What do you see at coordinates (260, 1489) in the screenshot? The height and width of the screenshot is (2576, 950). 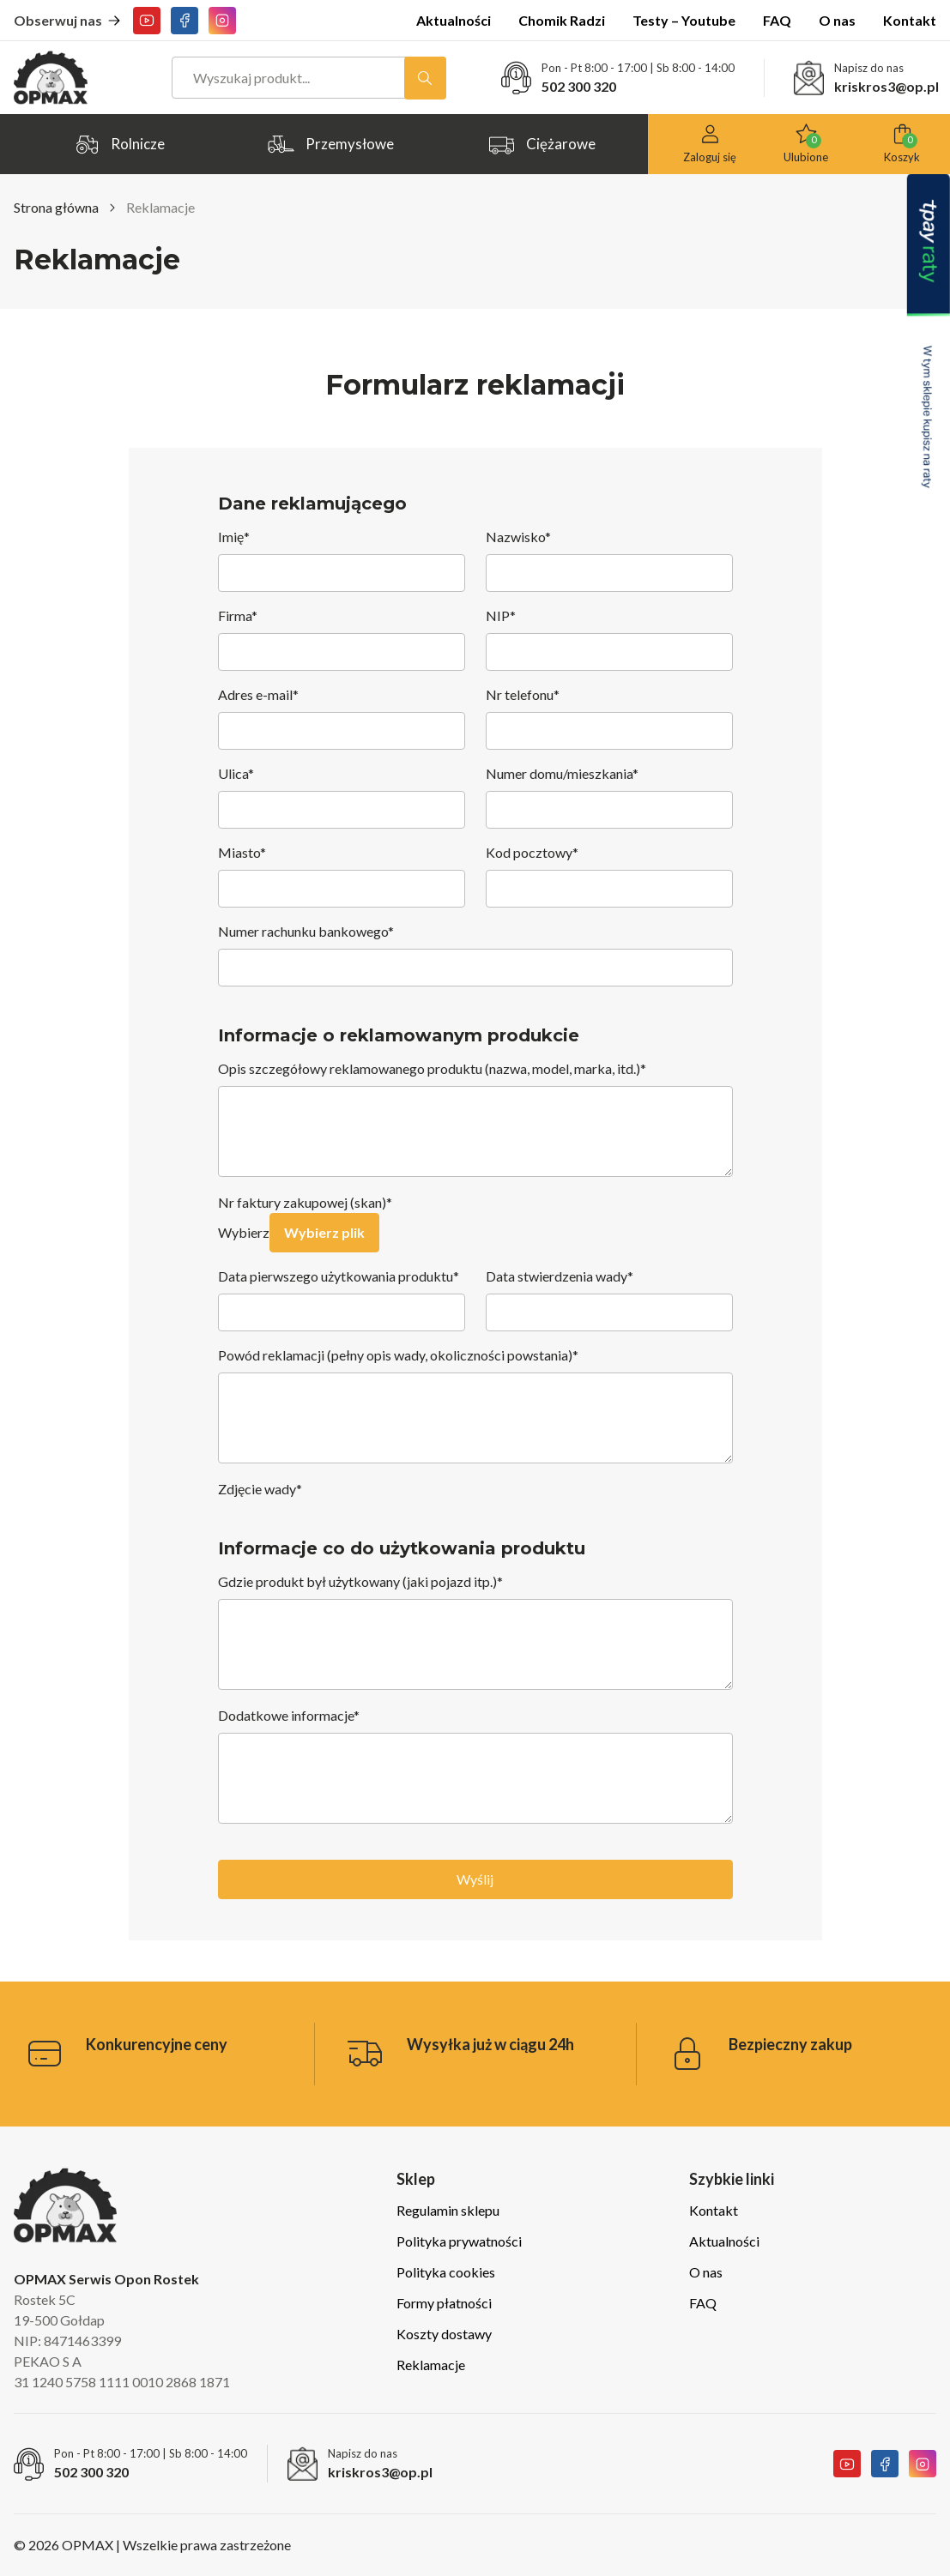 I see `Zdjęcie wady*` at bounding box center [260, 1489].